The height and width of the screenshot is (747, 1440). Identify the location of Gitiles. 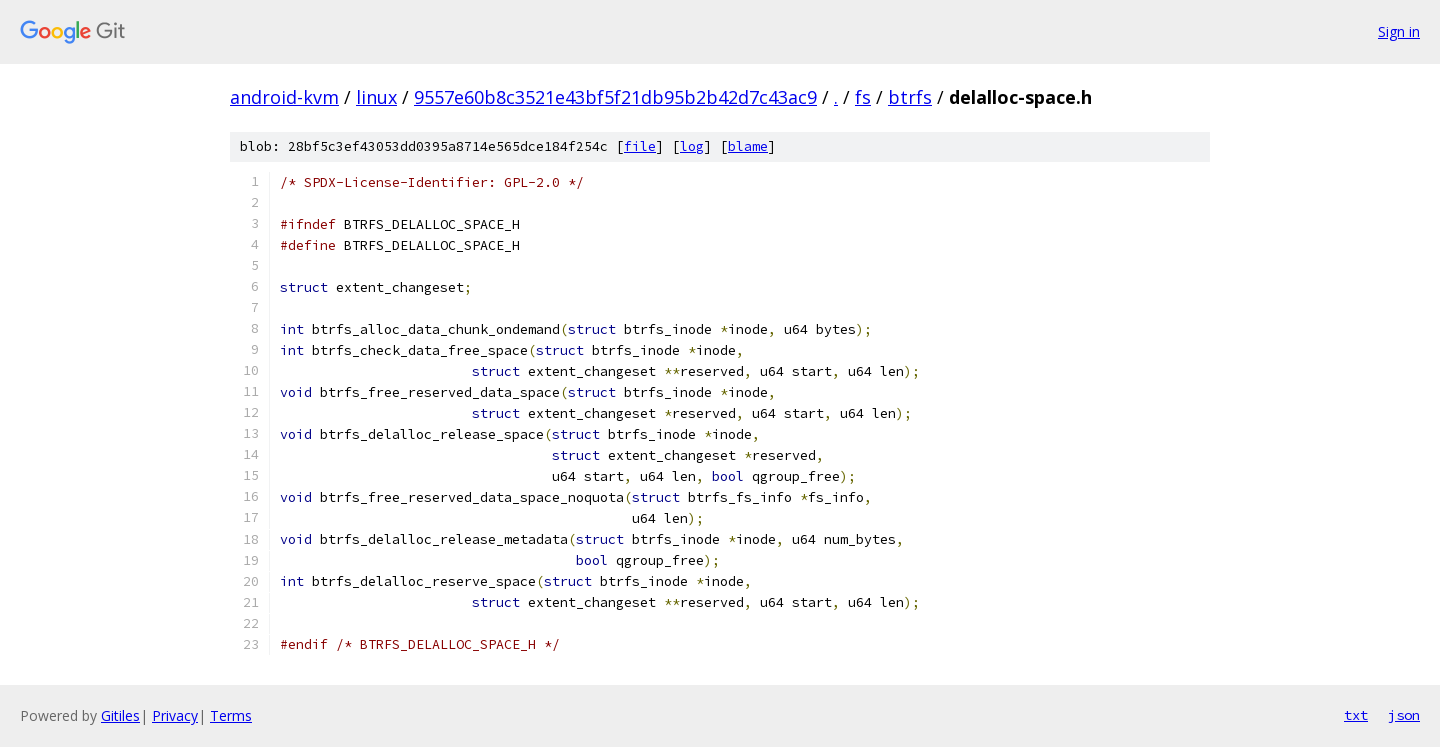
(120, 715).